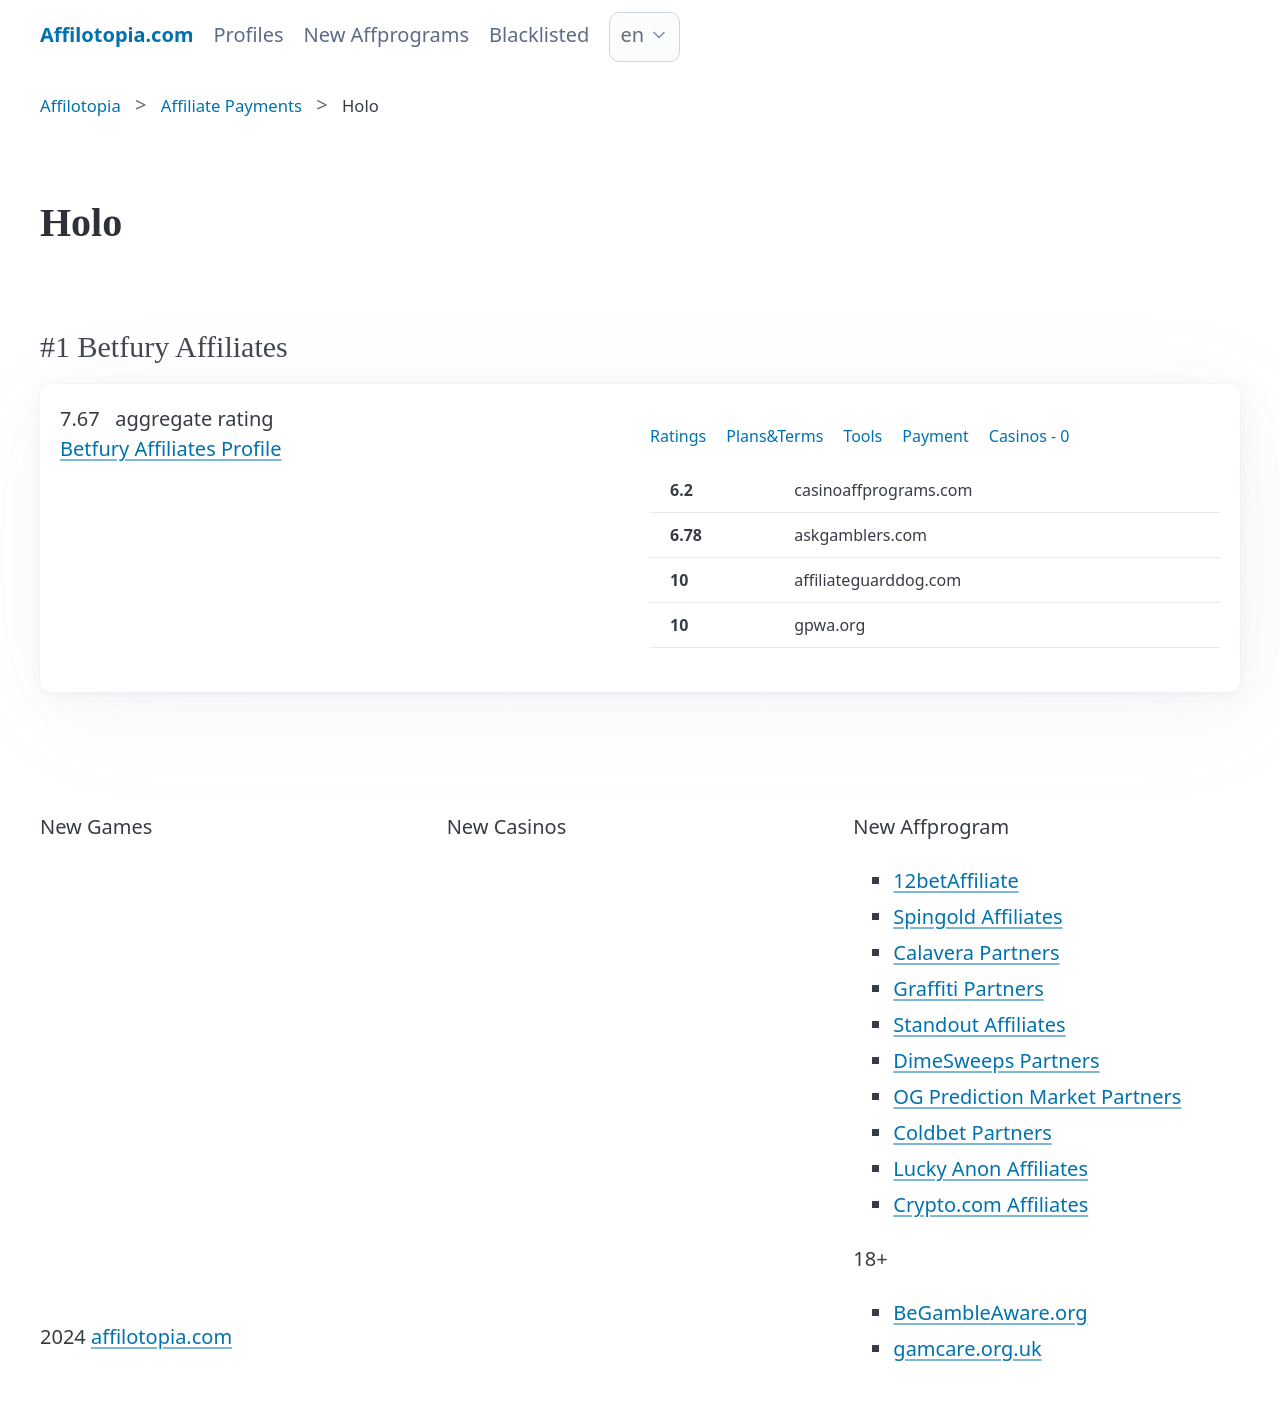 The width and height of the screenshot is (1280, 1408). I want to click on gamcare.org.uk, so click(967, 1348).